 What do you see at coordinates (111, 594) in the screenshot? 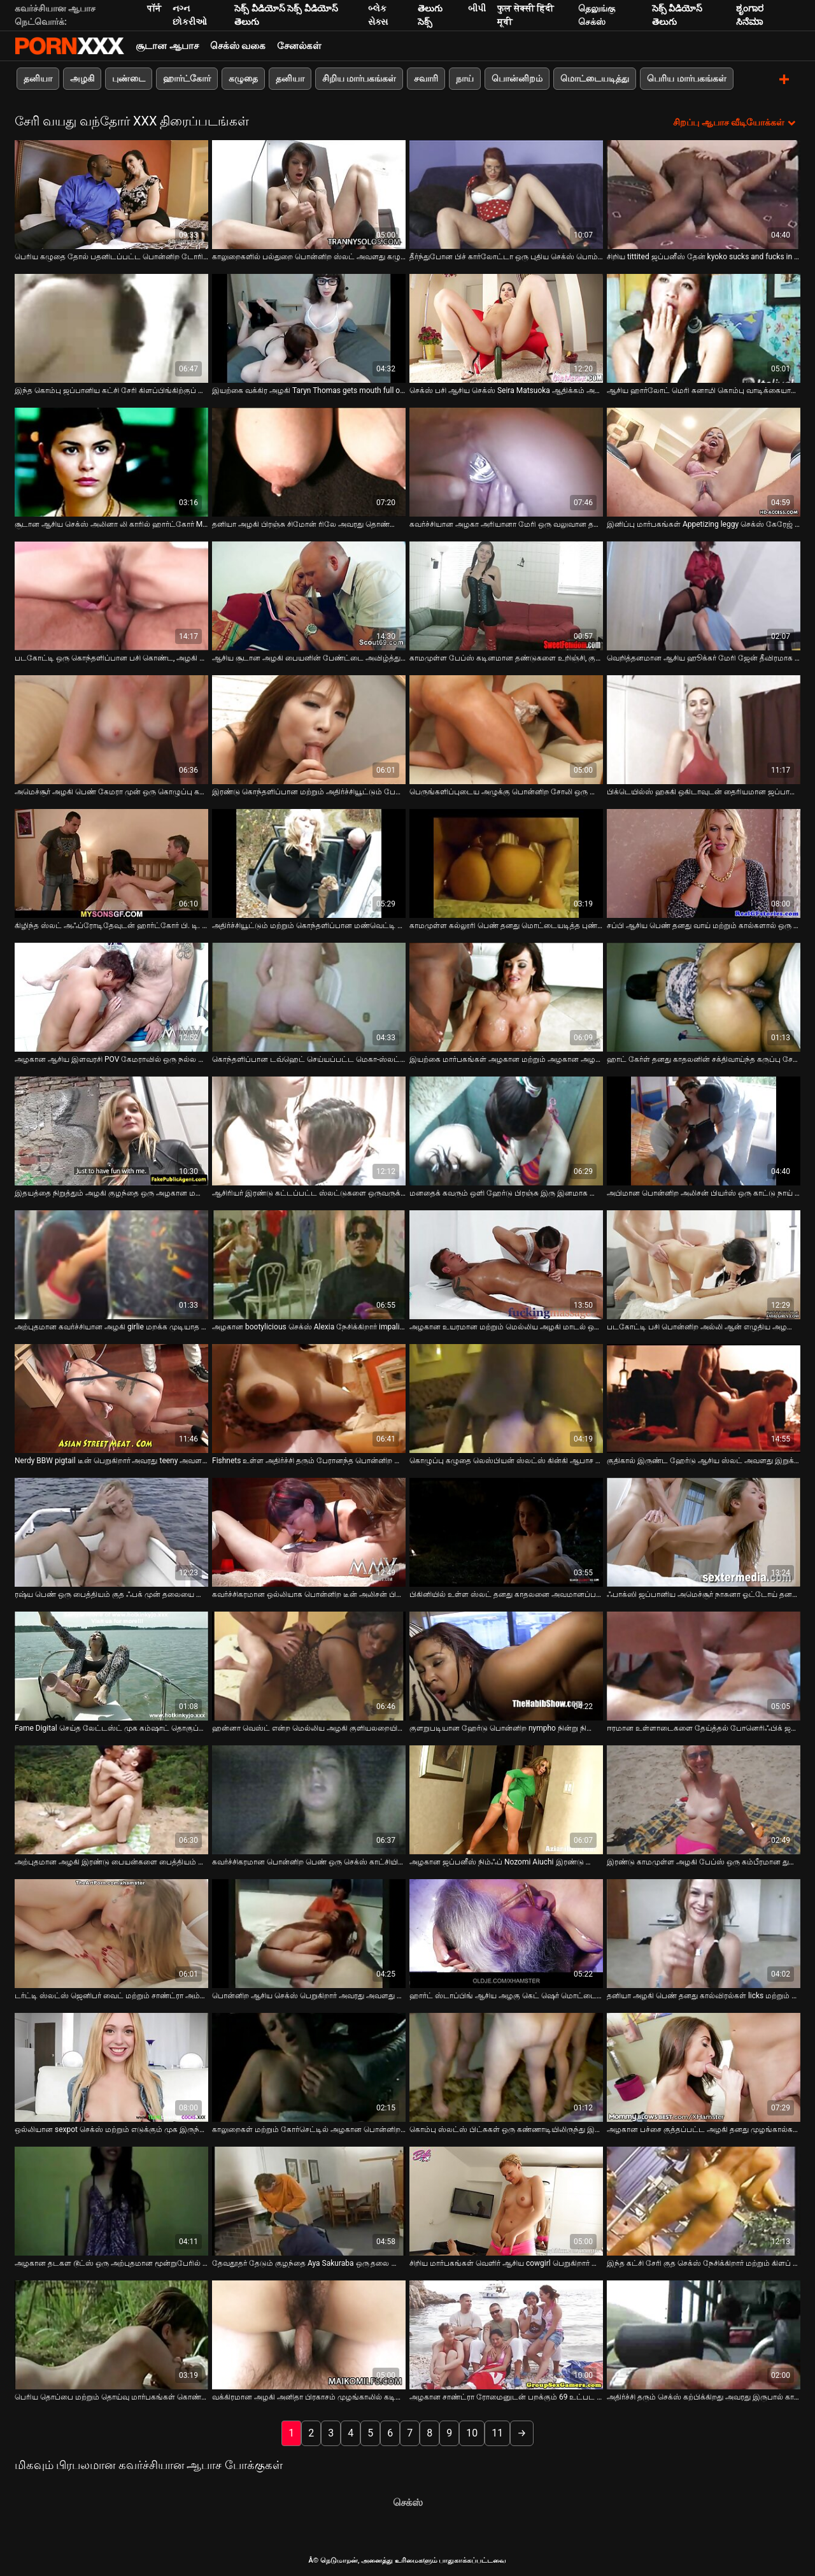
I see `[பற்றி ஆன்லைன் வீடியோ பார்க்க படகோட்டி ஒரு கொந்தளிப்பான பசி கொண்ட, அழகி கார்மென் மனிதன் பி. ஜே.]` at bounding box center [111, 594].